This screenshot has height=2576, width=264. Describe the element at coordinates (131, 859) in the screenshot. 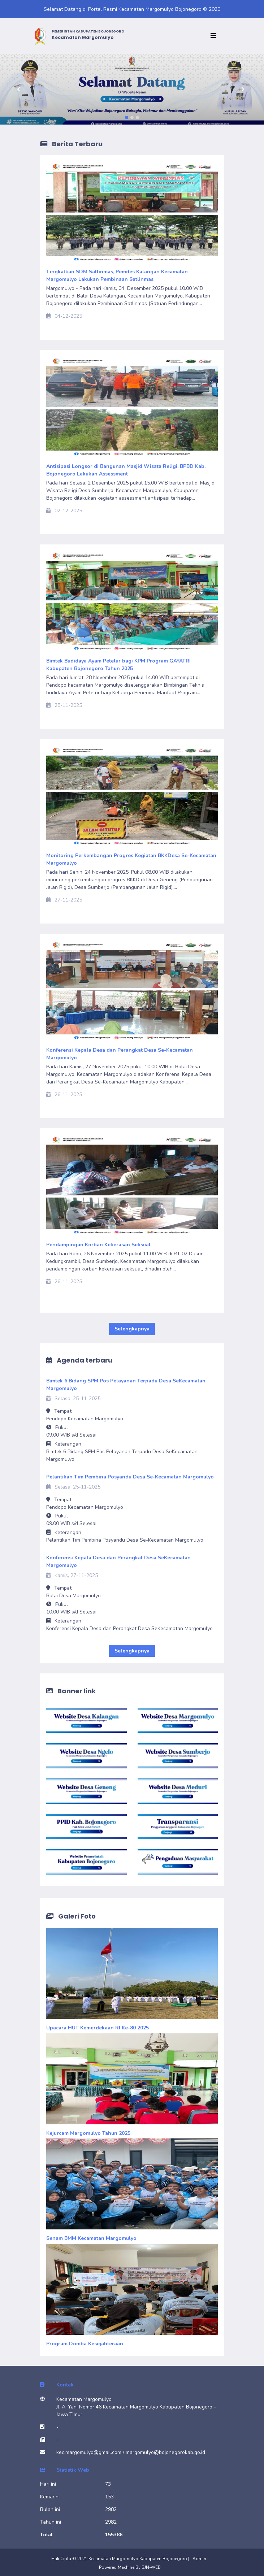

I see `Monitoring Perkembangan Progres Kegiatan BKKDesa Se-Kecamatan Margomulyo` at that location.